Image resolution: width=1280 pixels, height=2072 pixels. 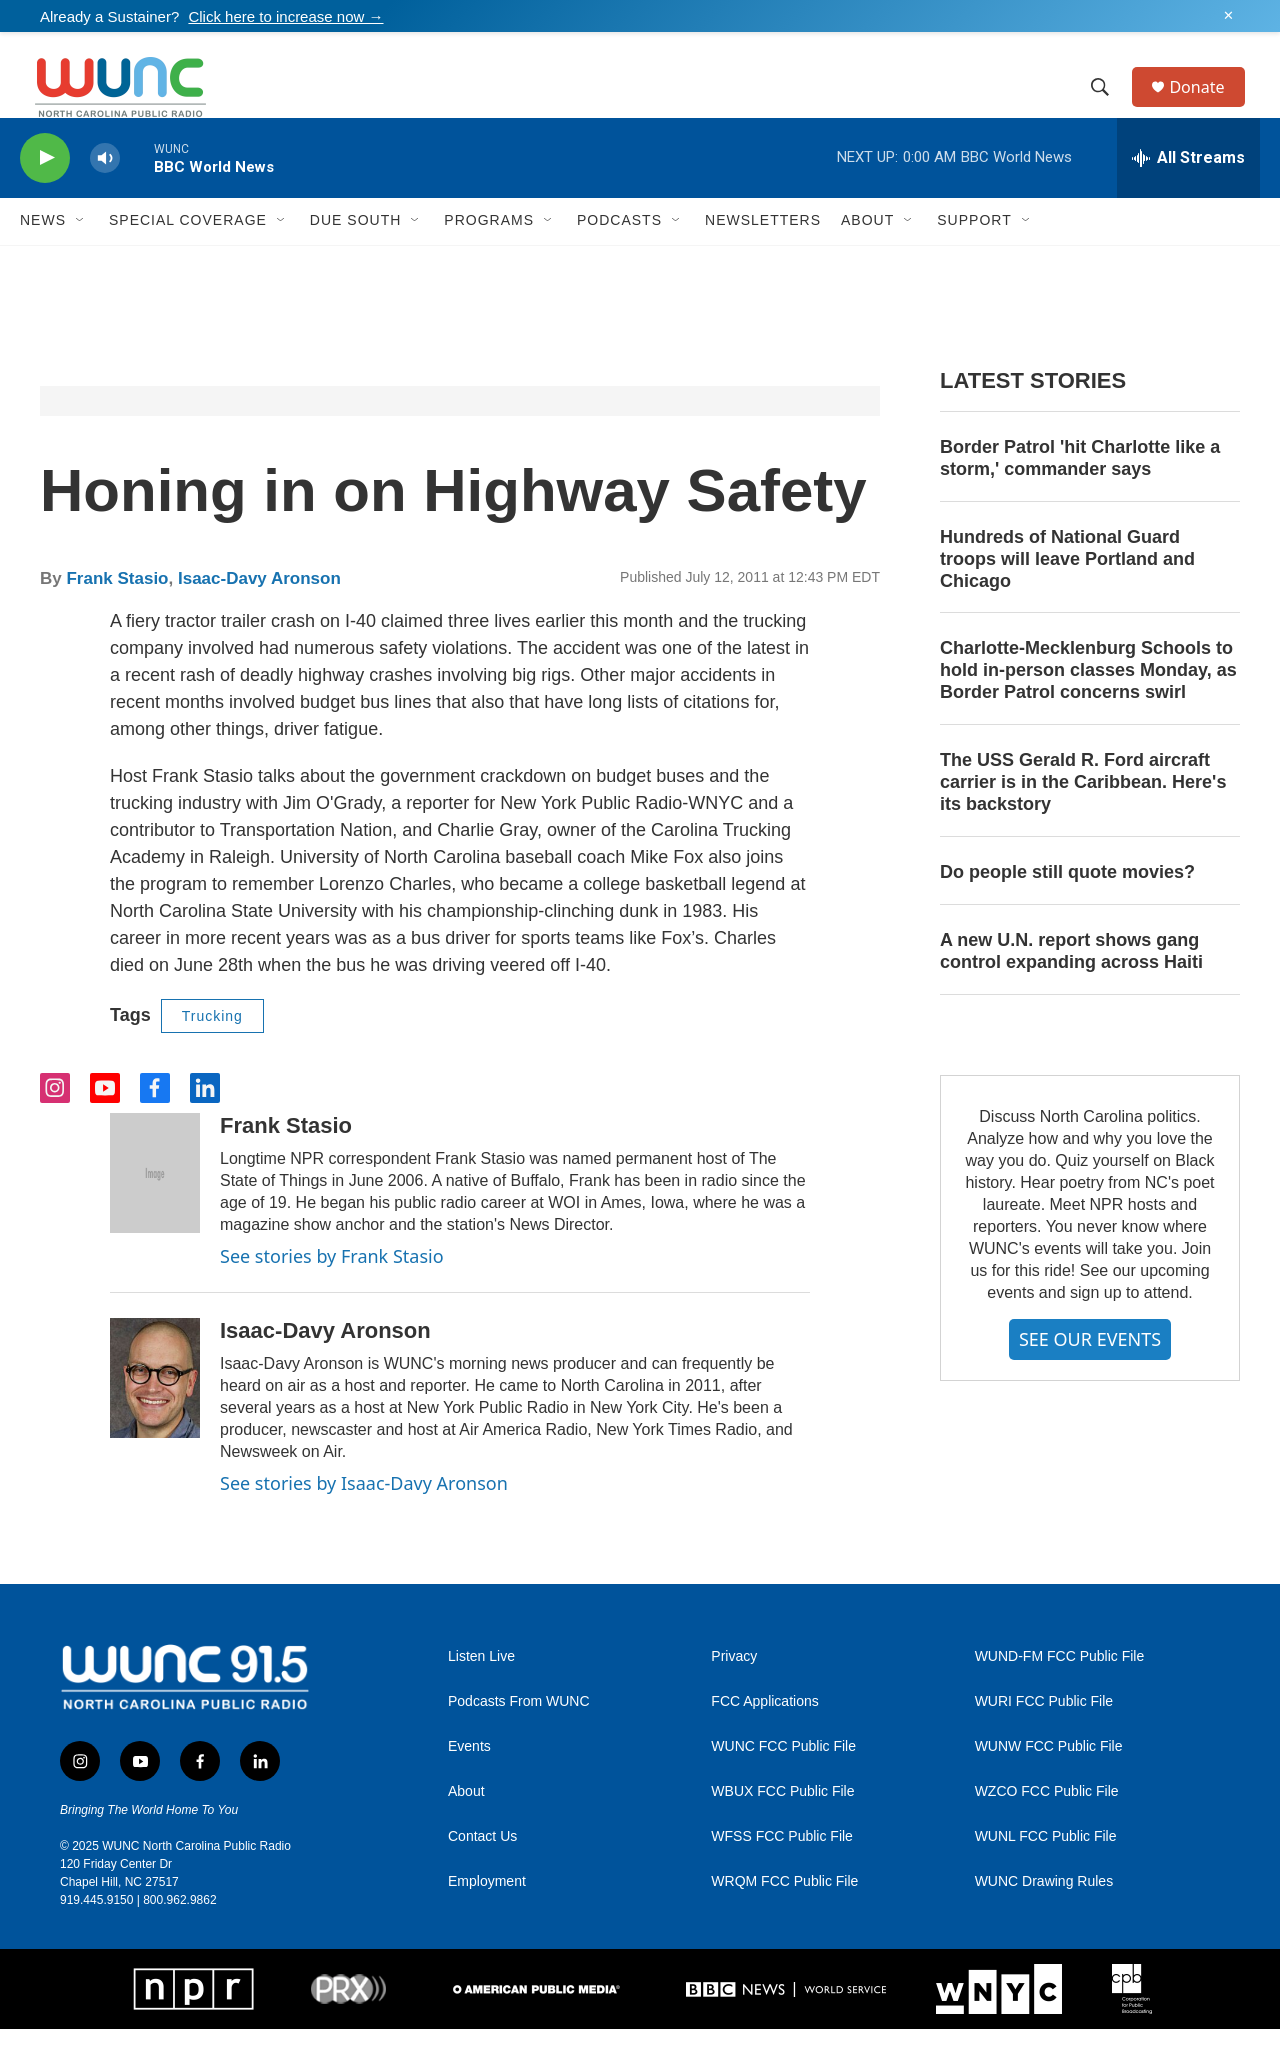 I want to click on [Open Sub Navigation], so click(x=81, y=264).